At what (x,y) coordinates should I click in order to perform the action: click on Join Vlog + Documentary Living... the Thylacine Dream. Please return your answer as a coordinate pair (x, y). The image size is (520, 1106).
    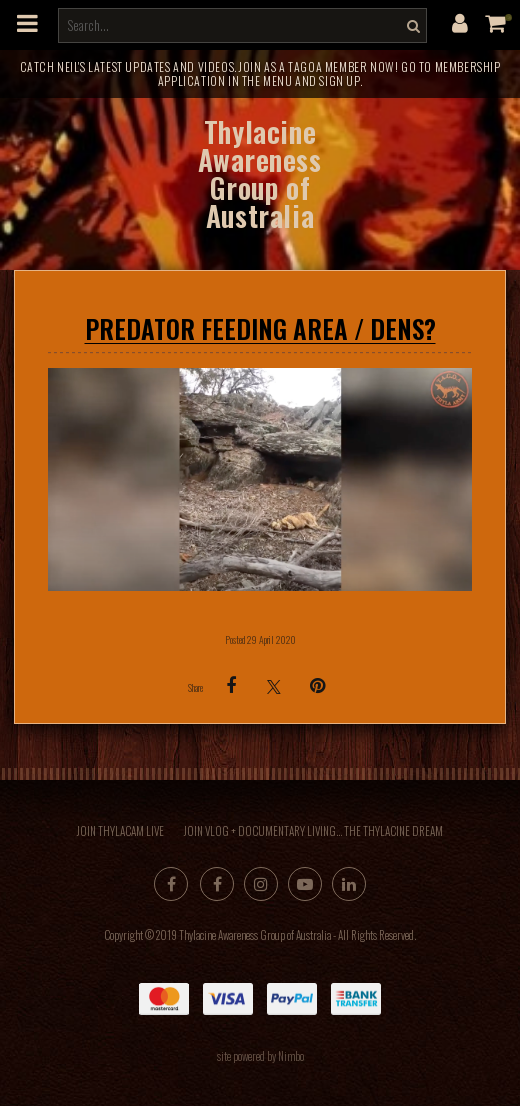
    Looking at the image, I should click on (313, 831).